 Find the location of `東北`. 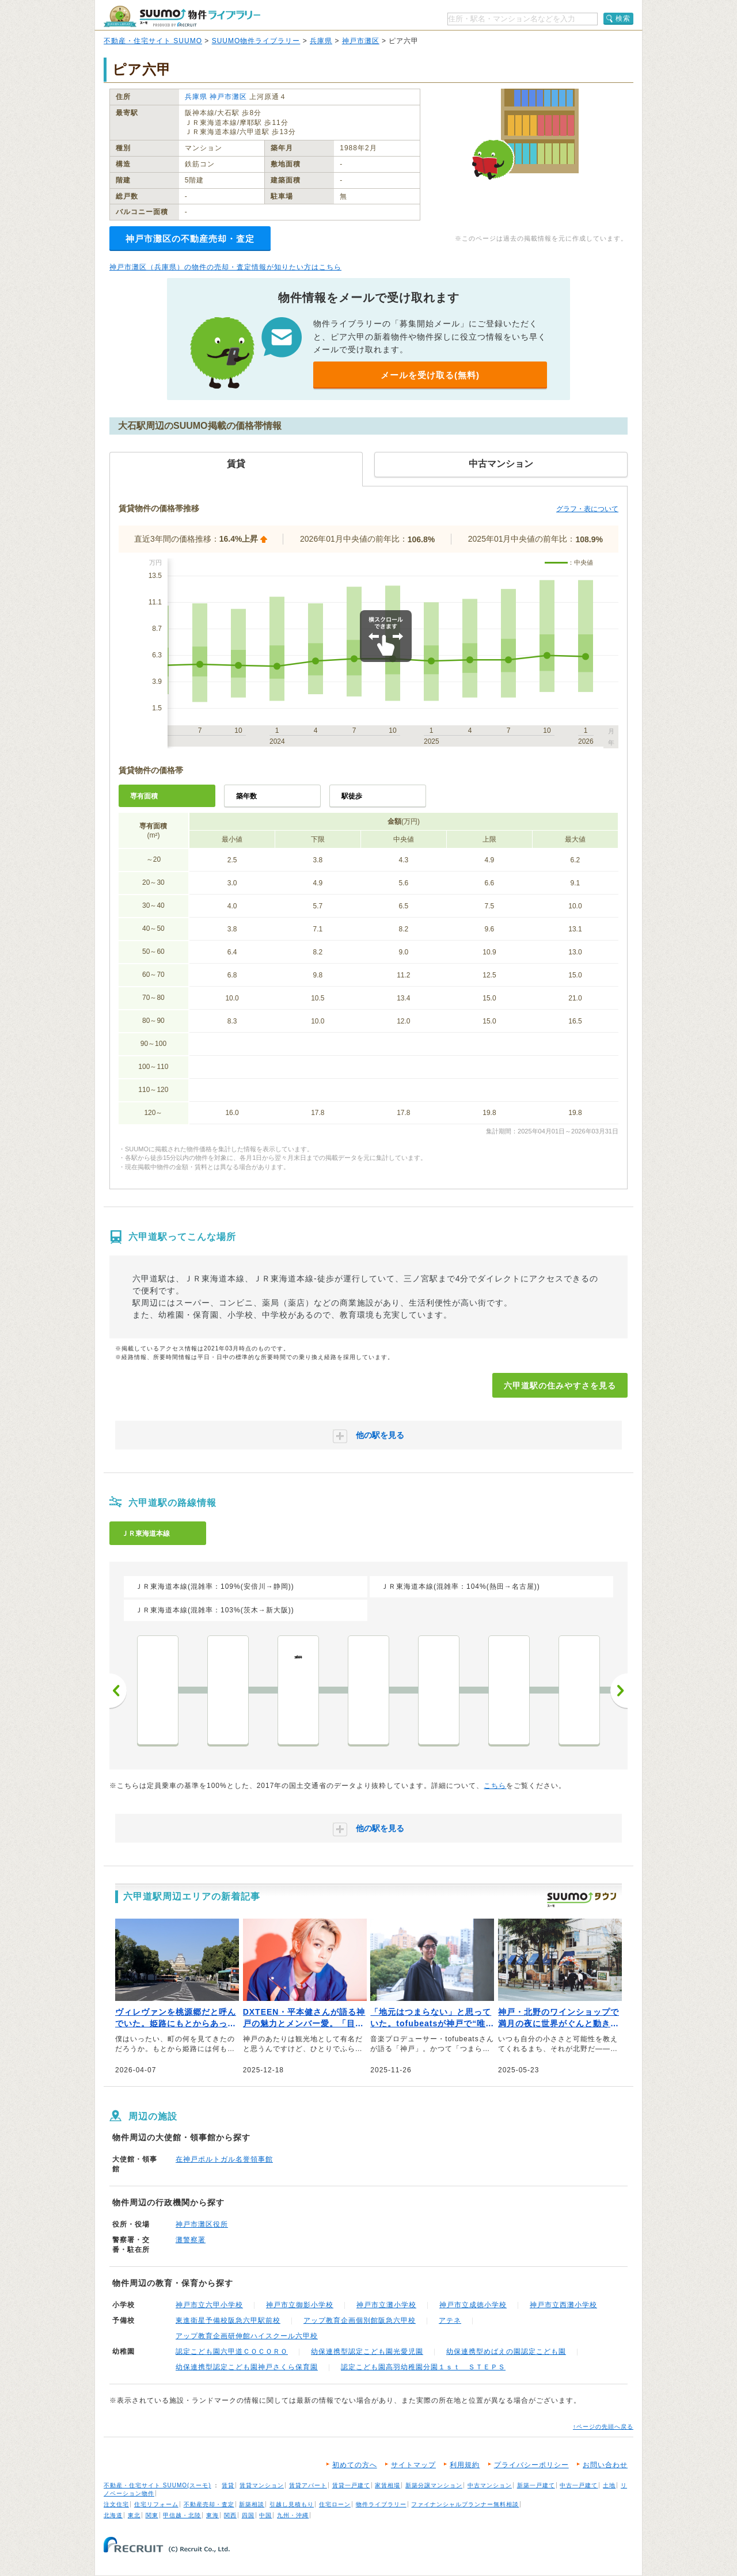

東北 is located at coordinates (134, 2515).